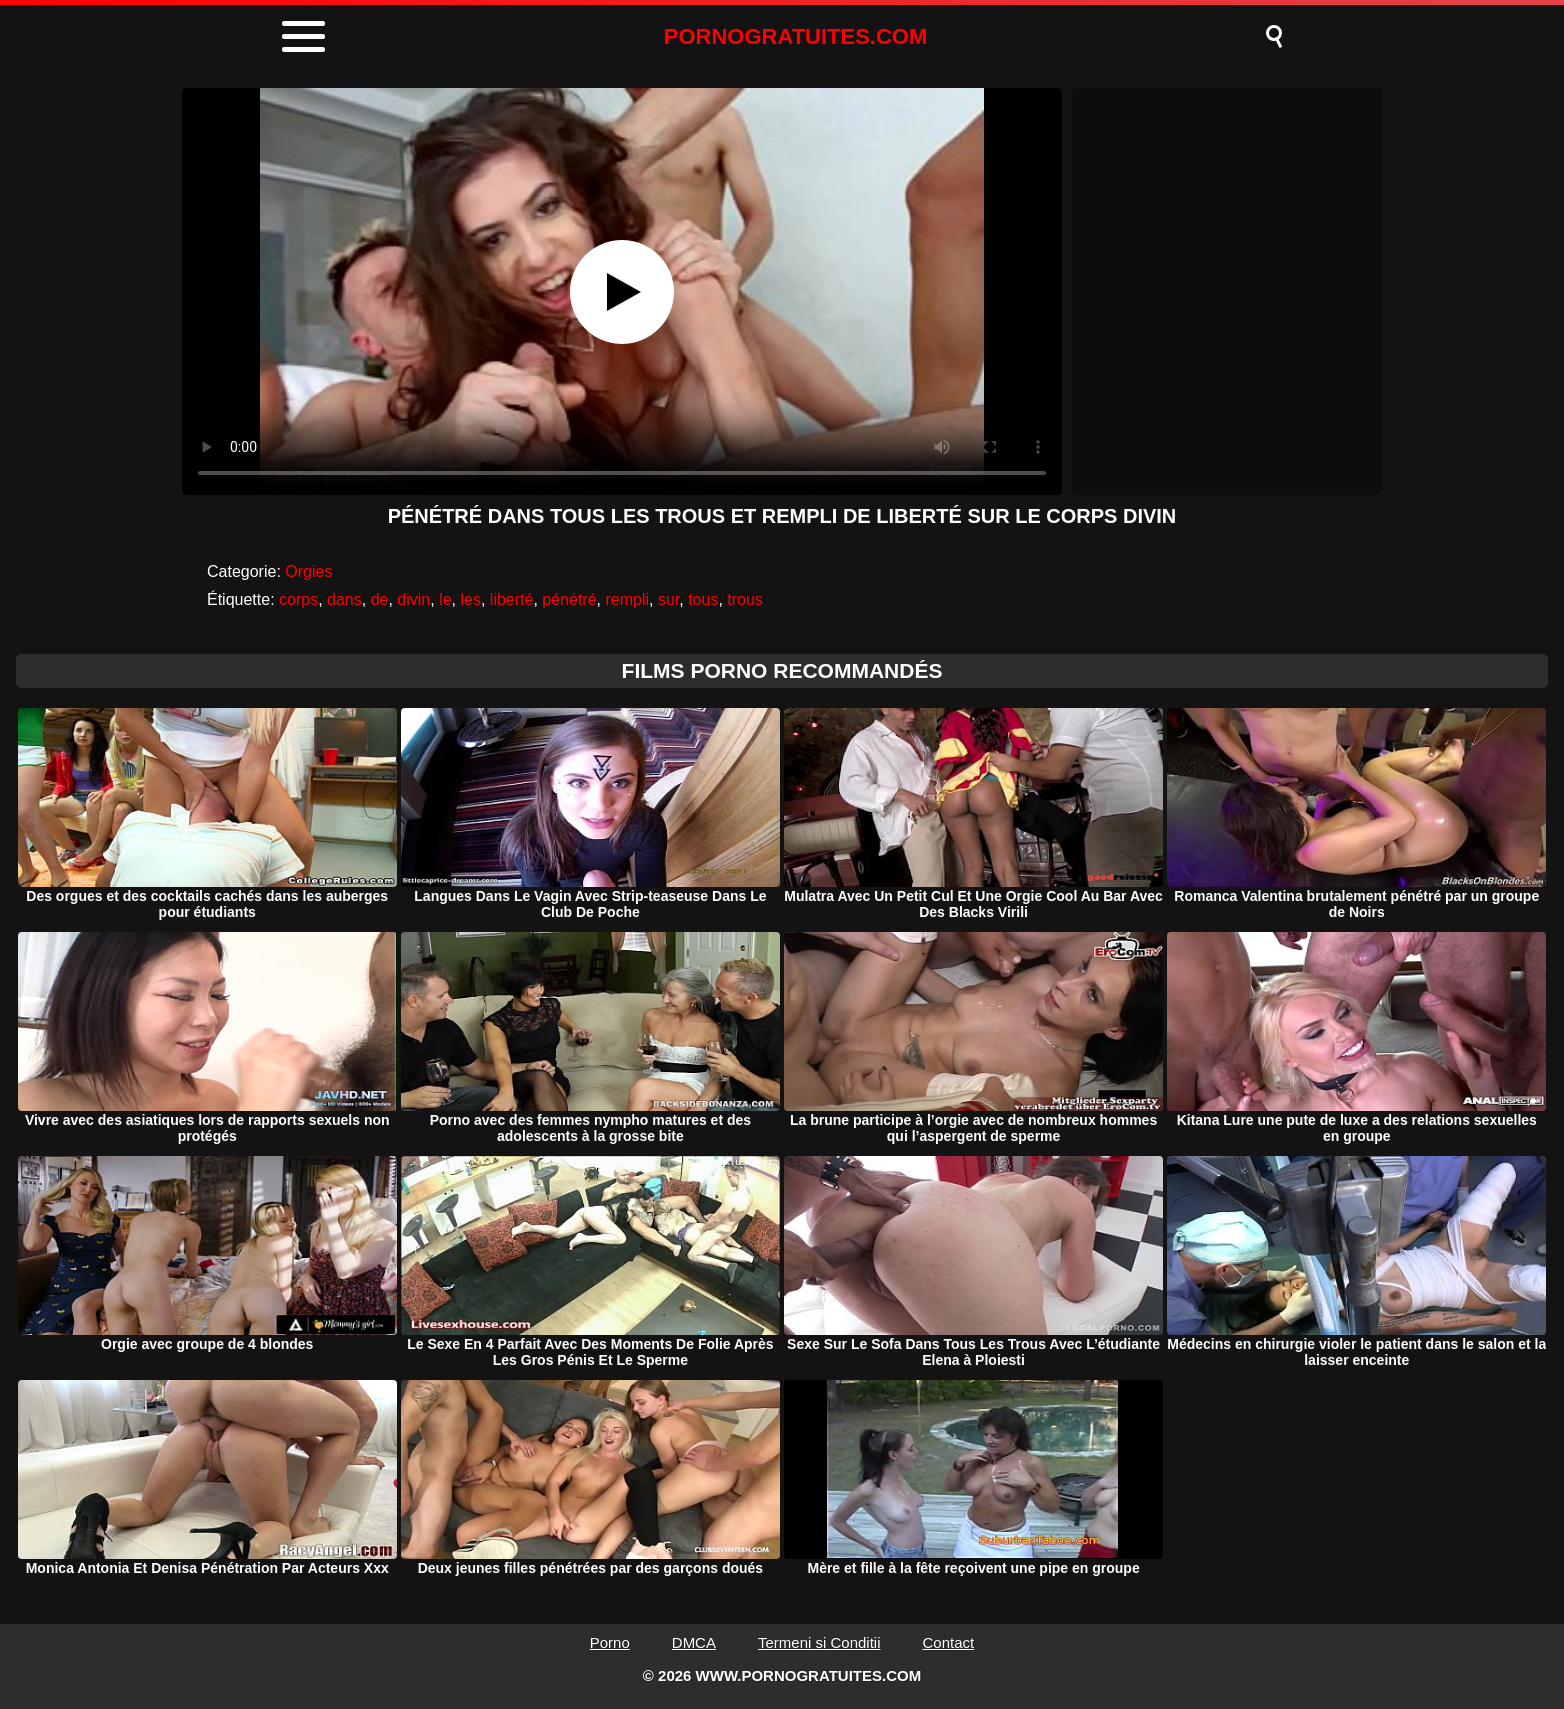  I want to click on de, so click(380, 599).